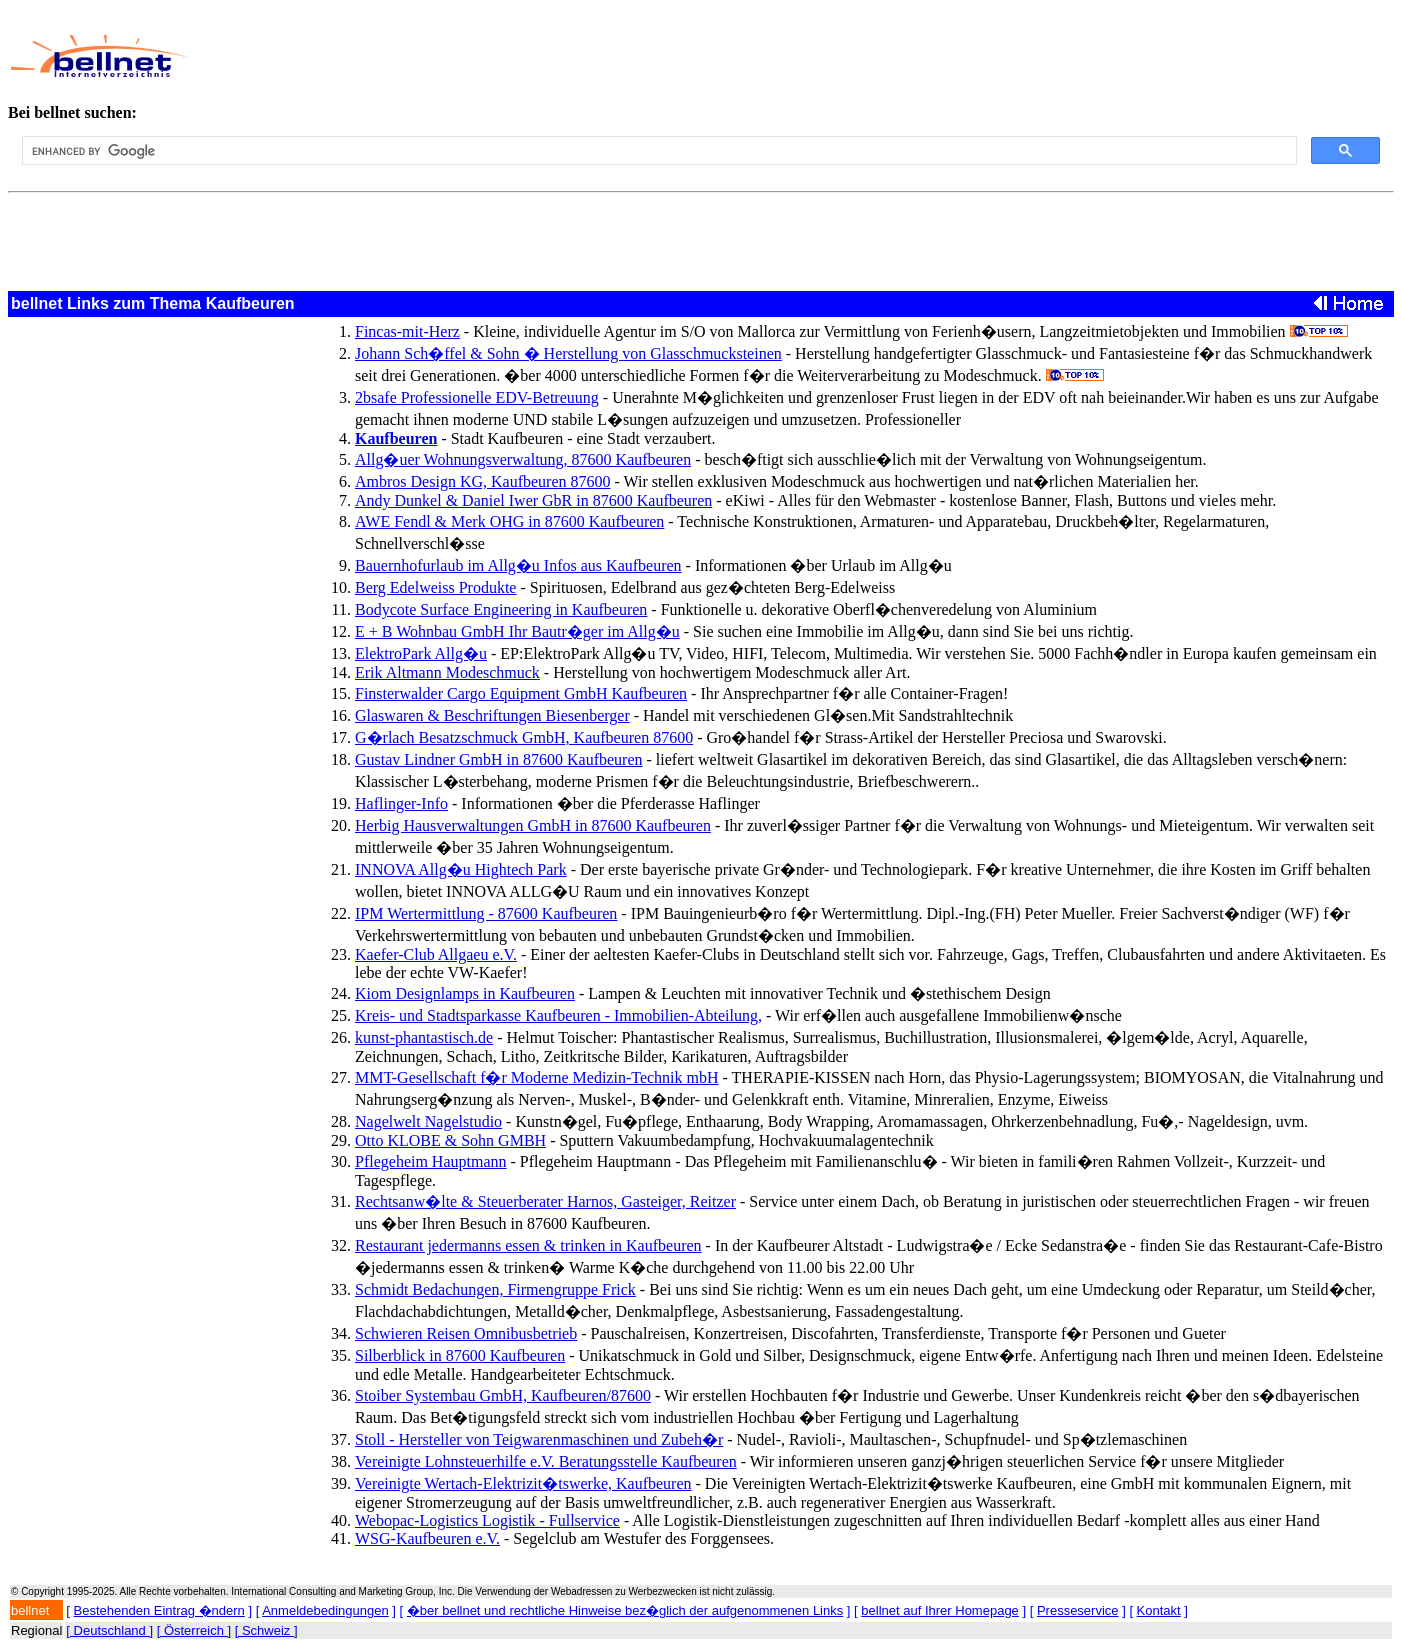 This screenshot has height=1651, width=1402. Describe the element at coordinates (450, 1140) in the screenshot. I see `Otto KLOBE & Sohn GMBH` at that location.